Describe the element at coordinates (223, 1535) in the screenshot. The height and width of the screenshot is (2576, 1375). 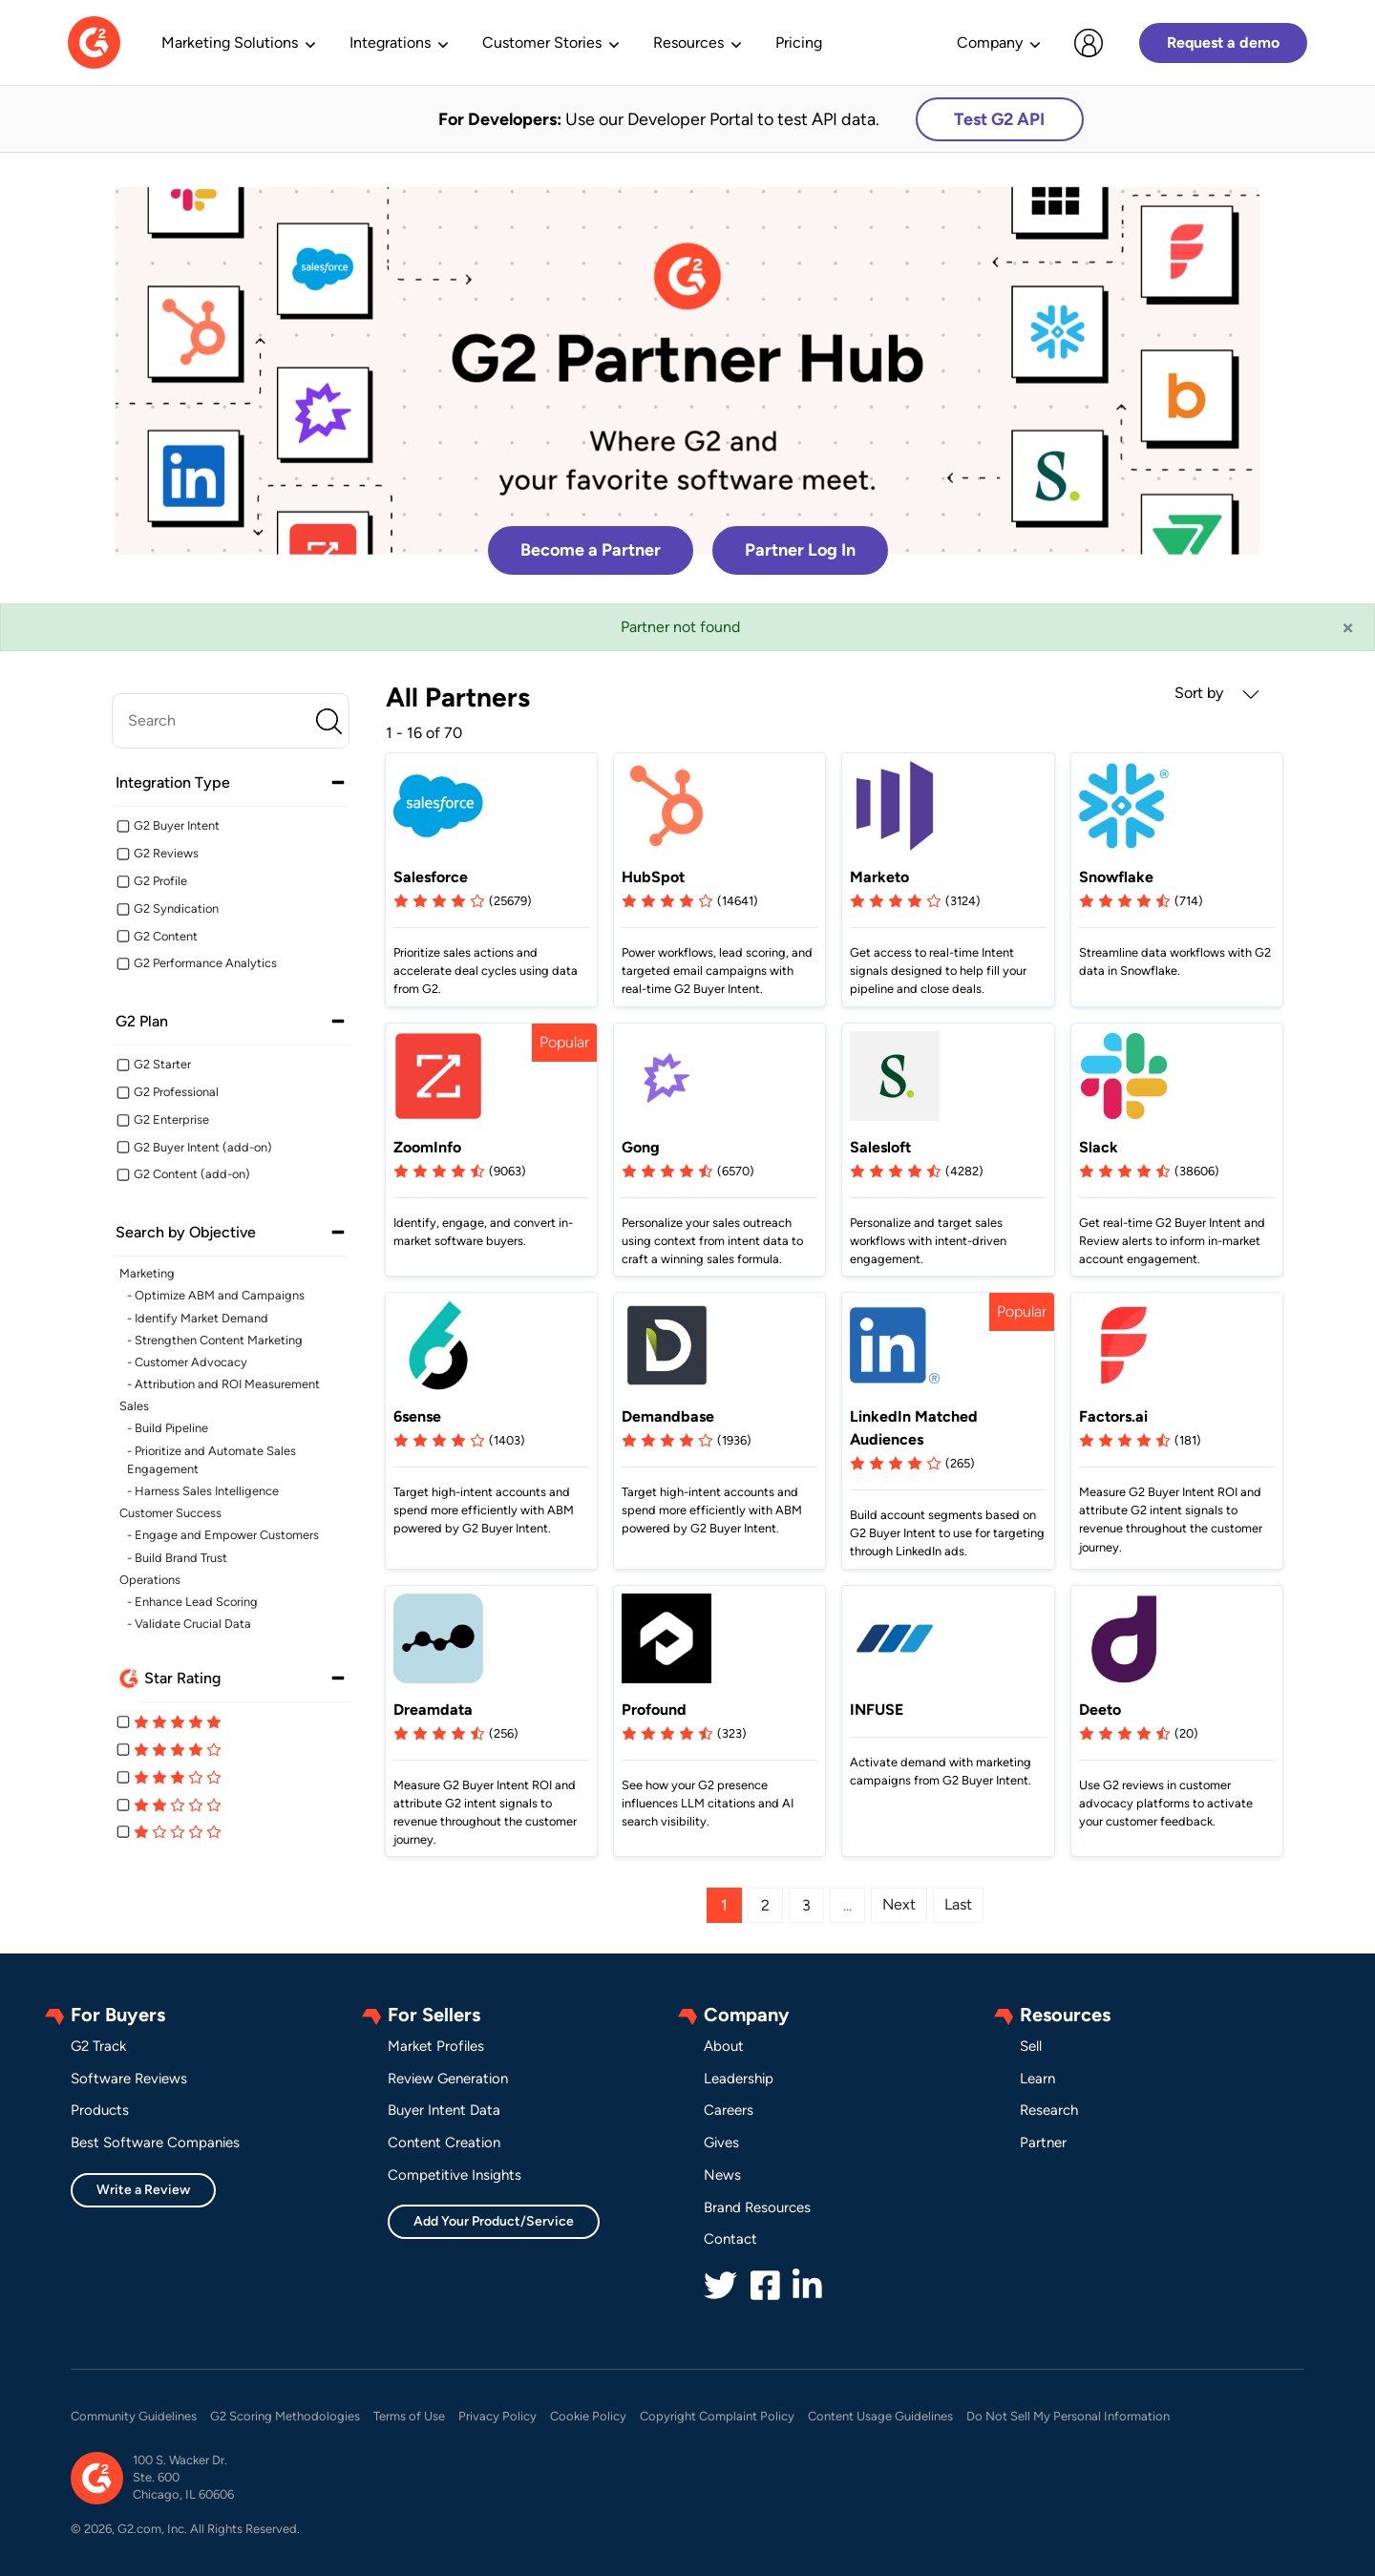
I see `- Engage and Empower Customers` at that location.